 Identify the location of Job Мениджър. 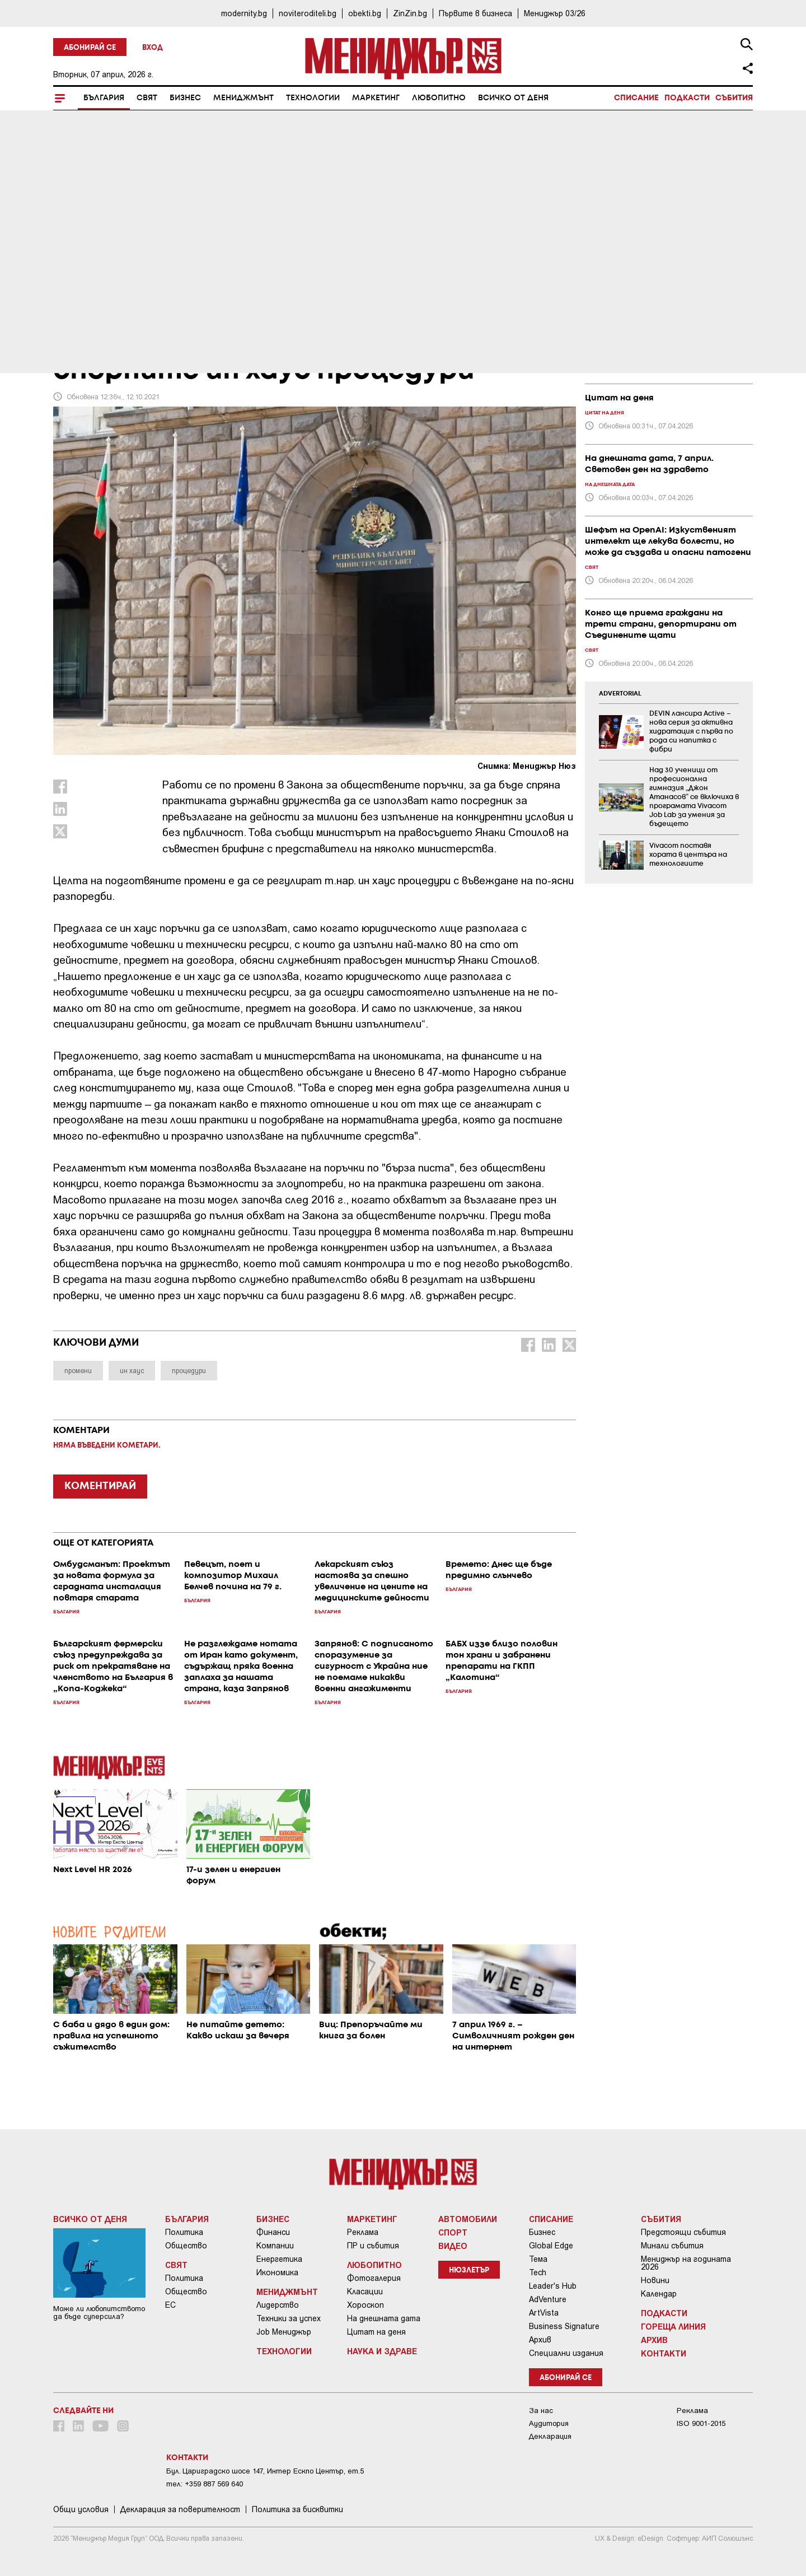
(283, 2332).